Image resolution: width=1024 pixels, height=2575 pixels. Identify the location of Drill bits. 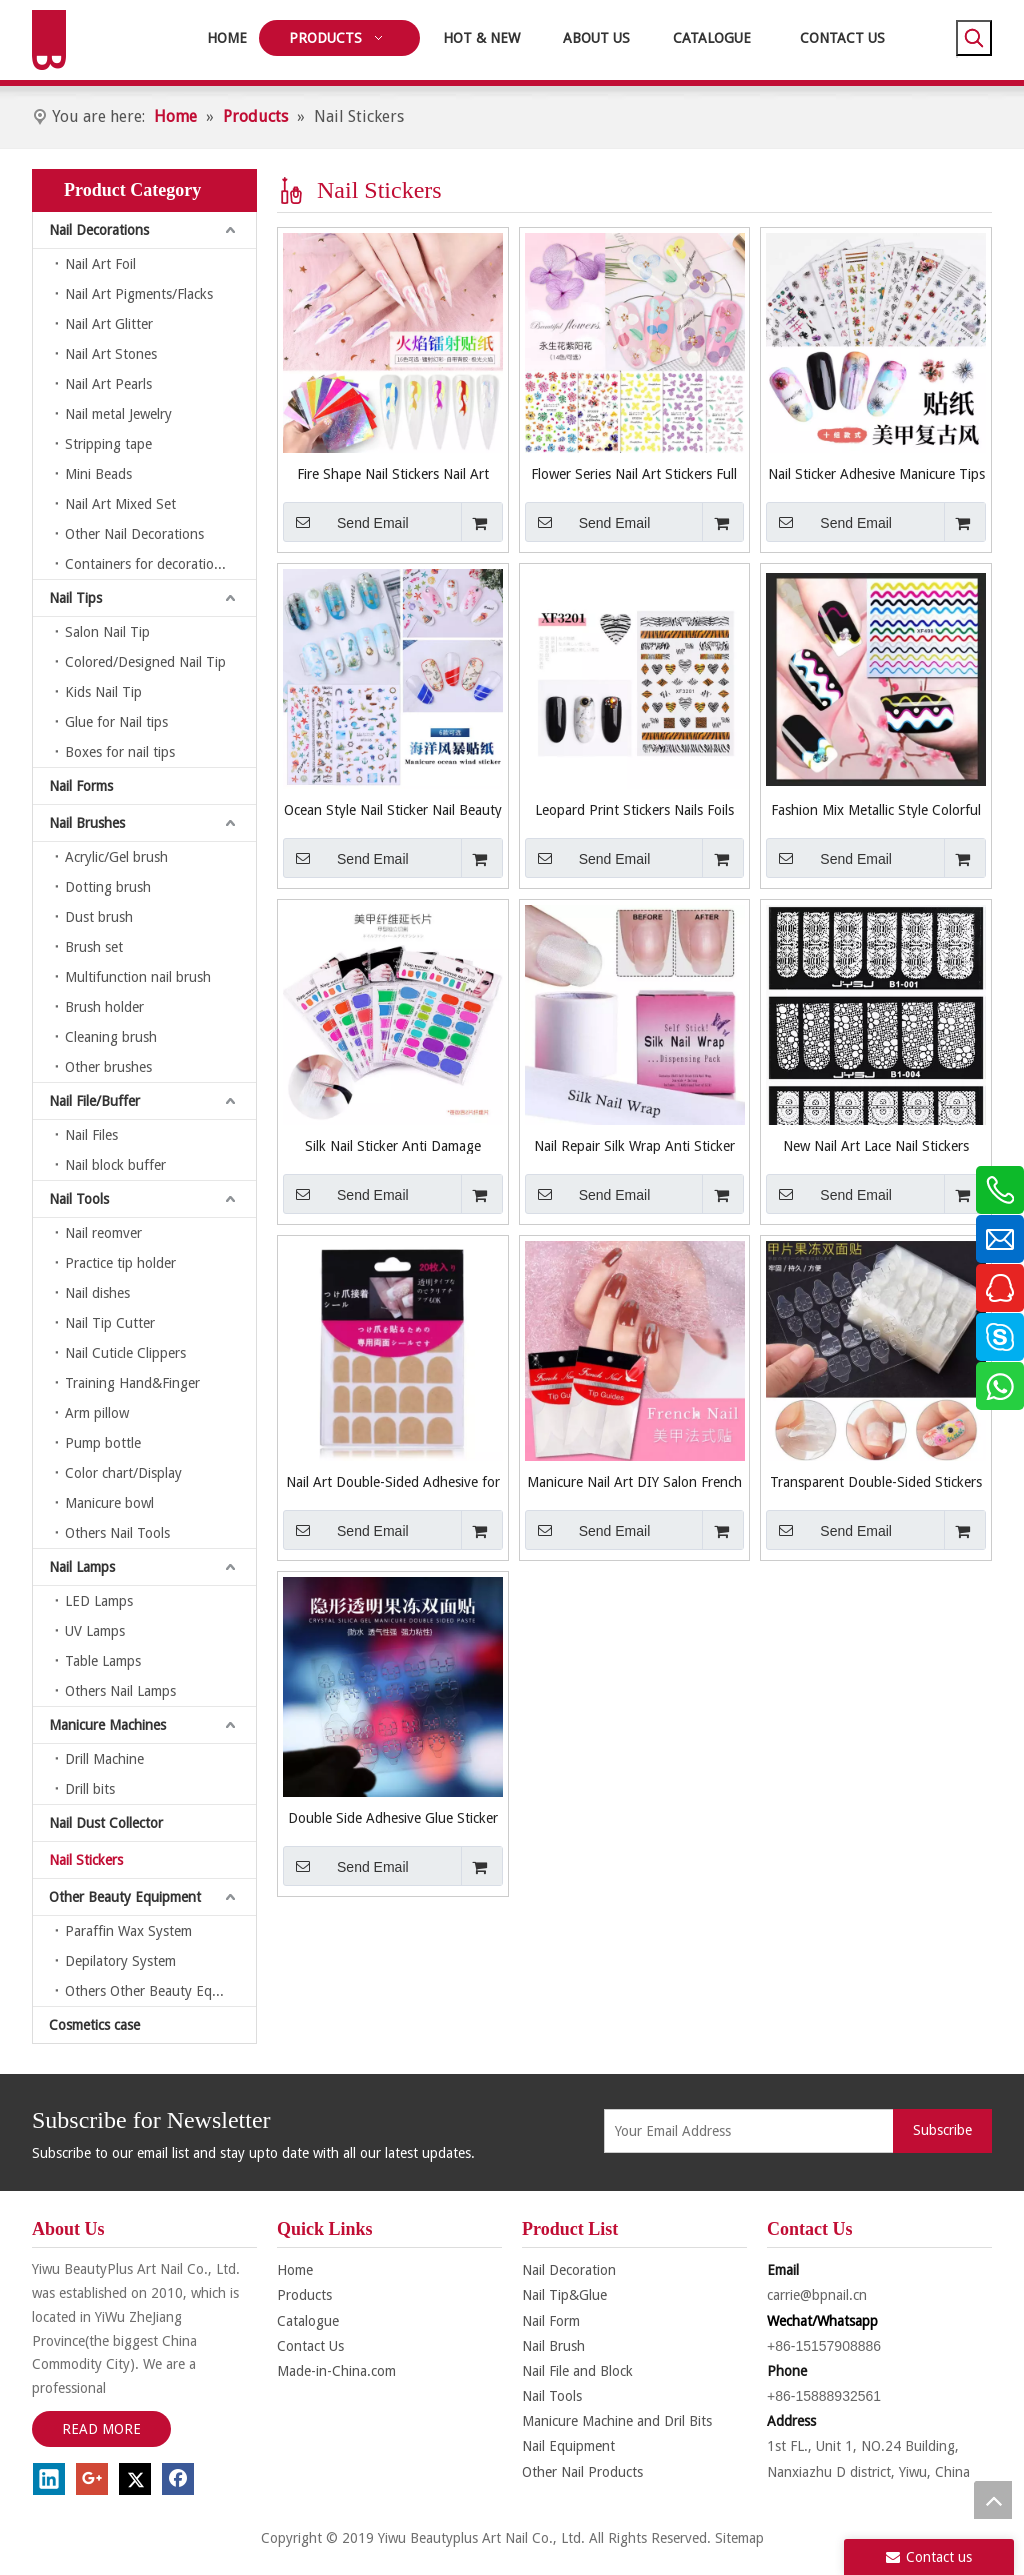
(90, 1789).